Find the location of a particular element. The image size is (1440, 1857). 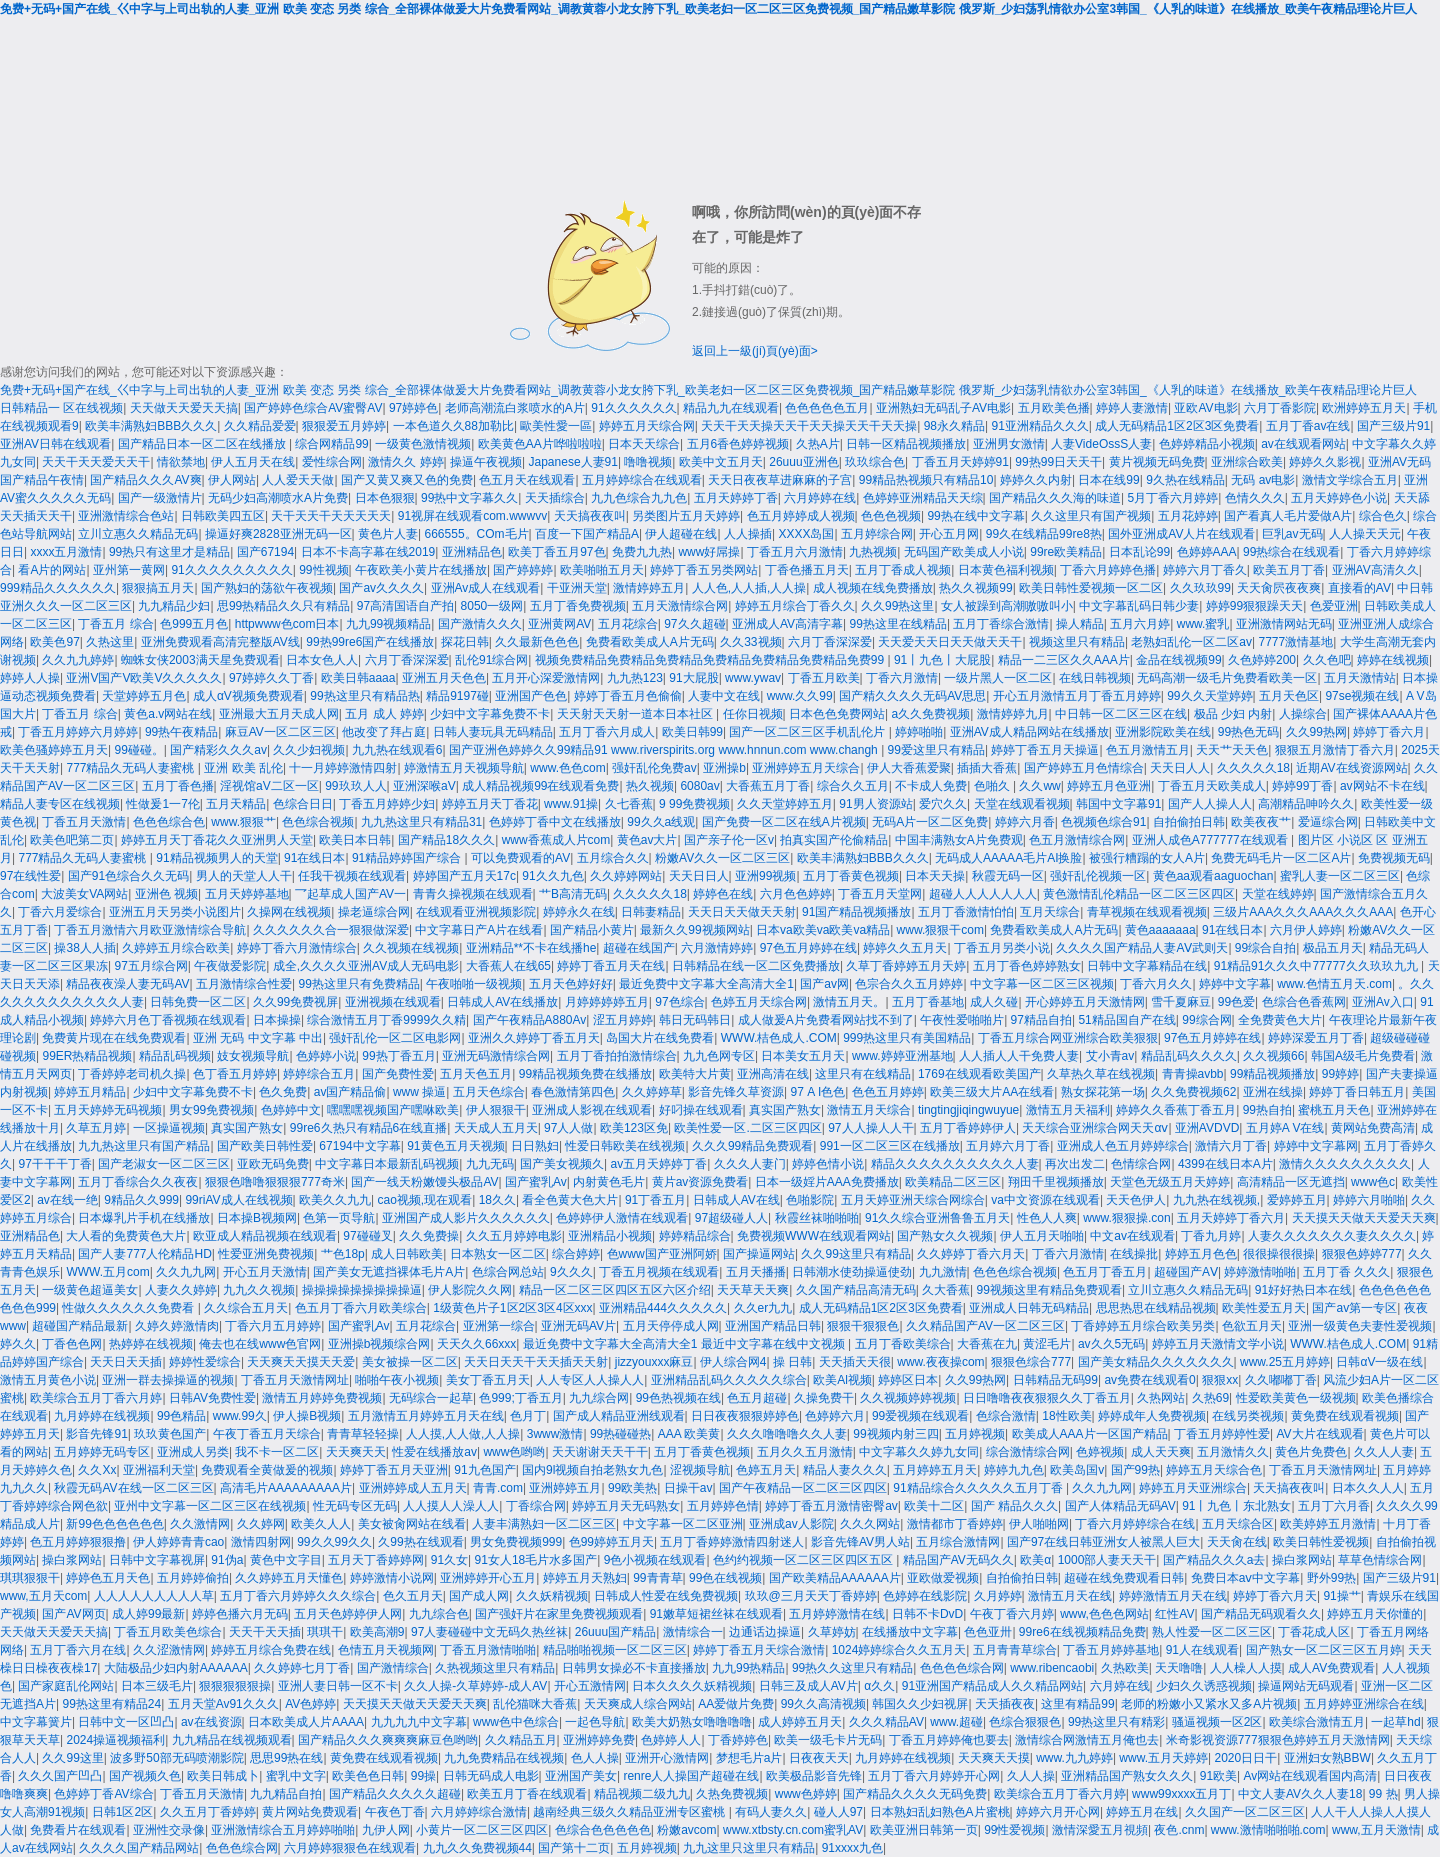

色五月婷婷成人视频 is located at coordinates (801, 516).